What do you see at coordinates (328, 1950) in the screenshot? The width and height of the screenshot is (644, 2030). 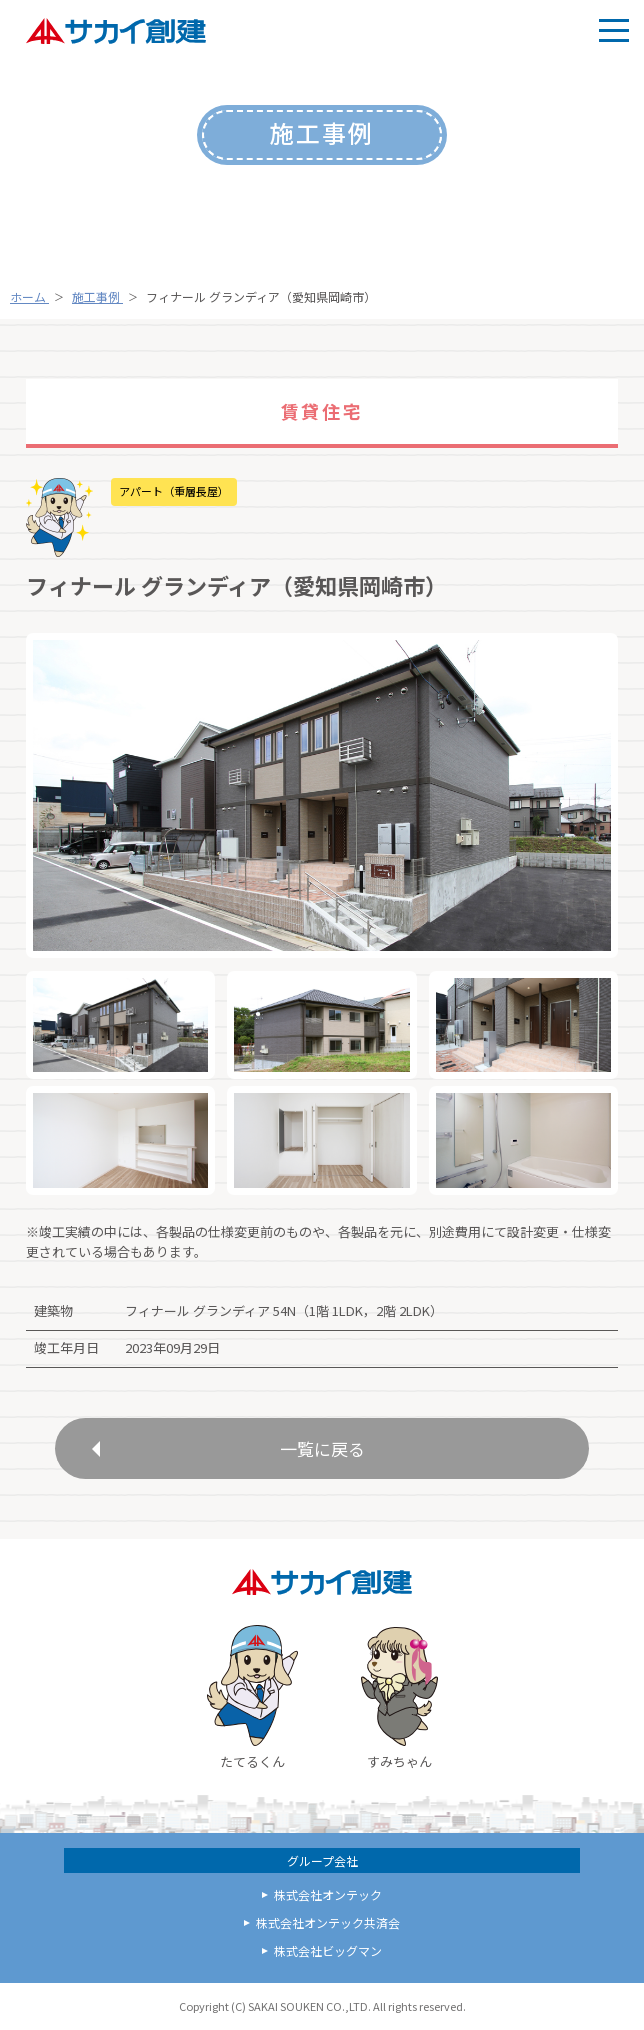 I see `株式会社ビッグマン` at bounding box center [328, 1950].